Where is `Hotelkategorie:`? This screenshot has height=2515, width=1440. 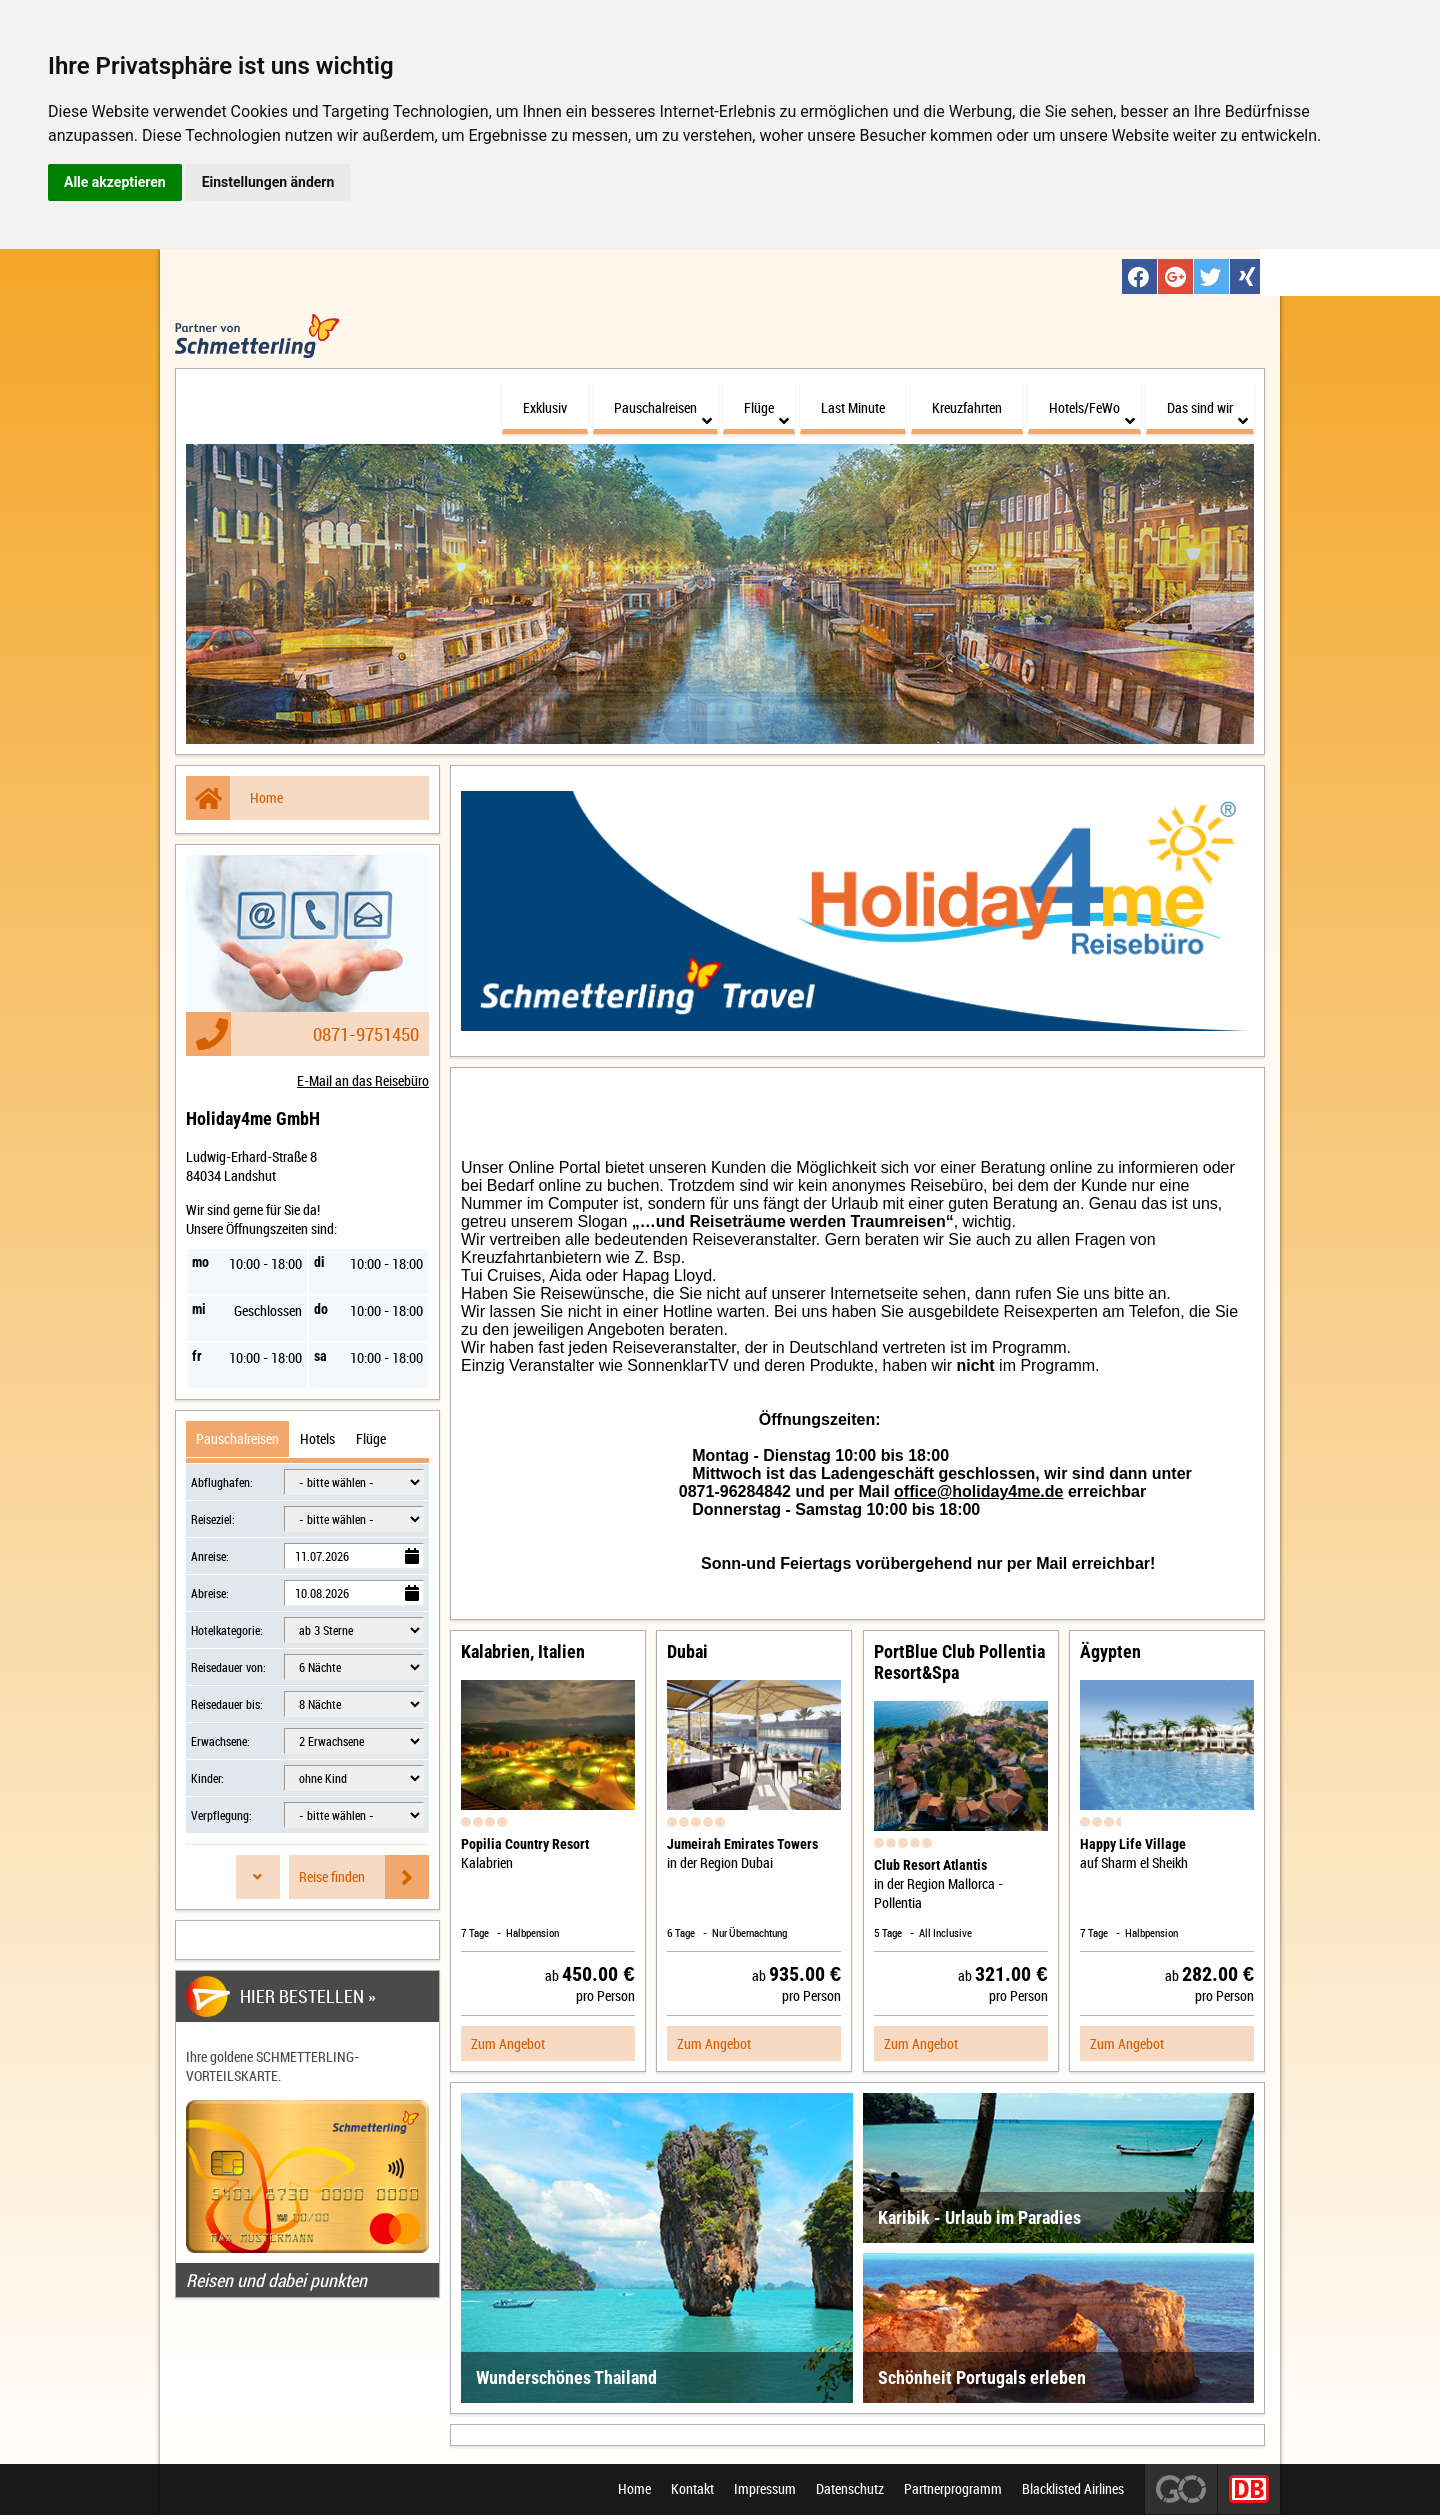
Hotelkategorie: is located at coordinates (227, 1627).